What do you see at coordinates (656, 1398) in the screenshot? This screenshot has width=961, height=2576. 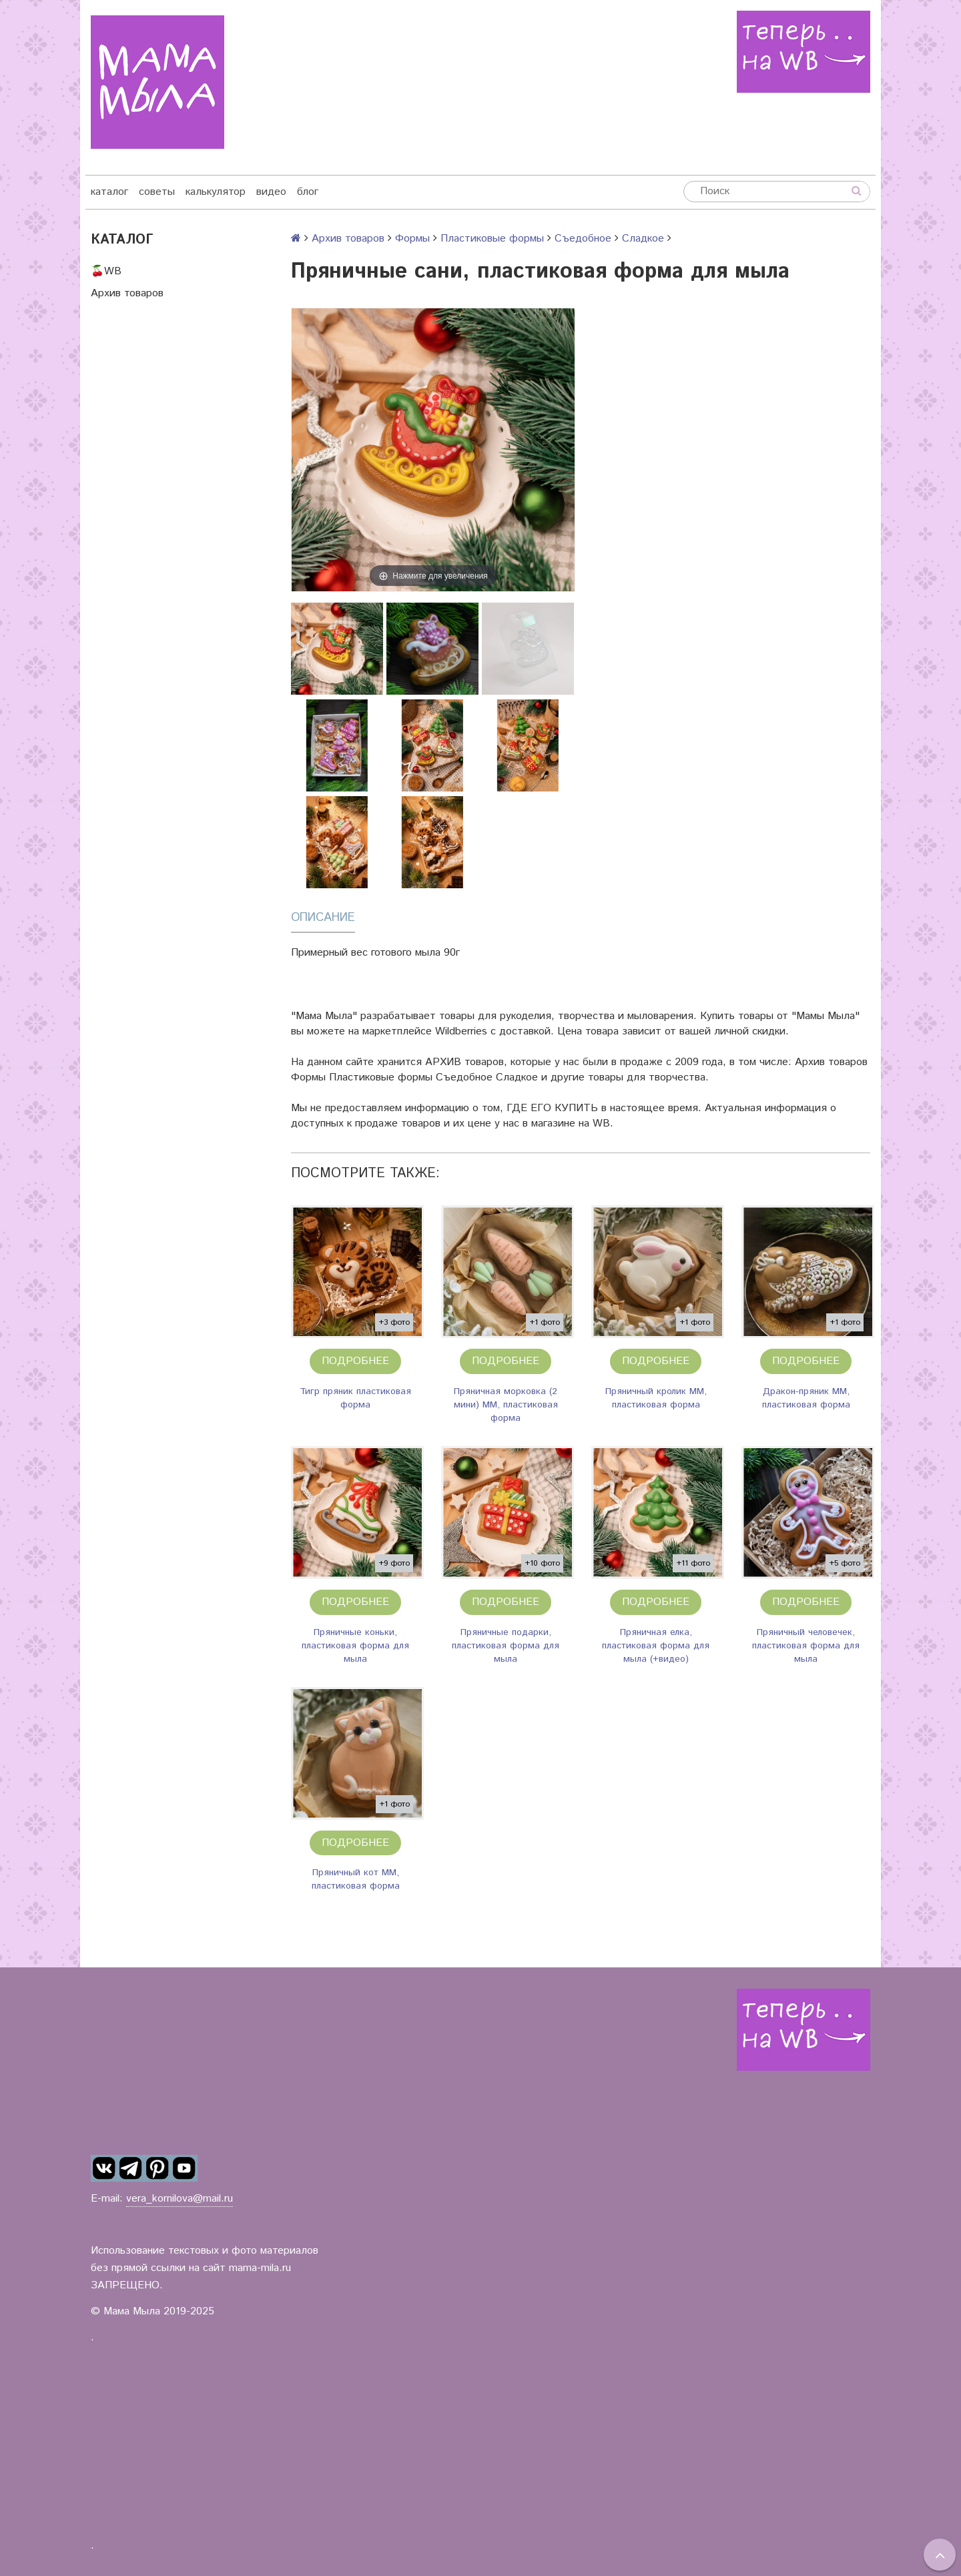 I see `Пряничный кролик ММ, пластиковая форма` at bounding box center [656, 1398].